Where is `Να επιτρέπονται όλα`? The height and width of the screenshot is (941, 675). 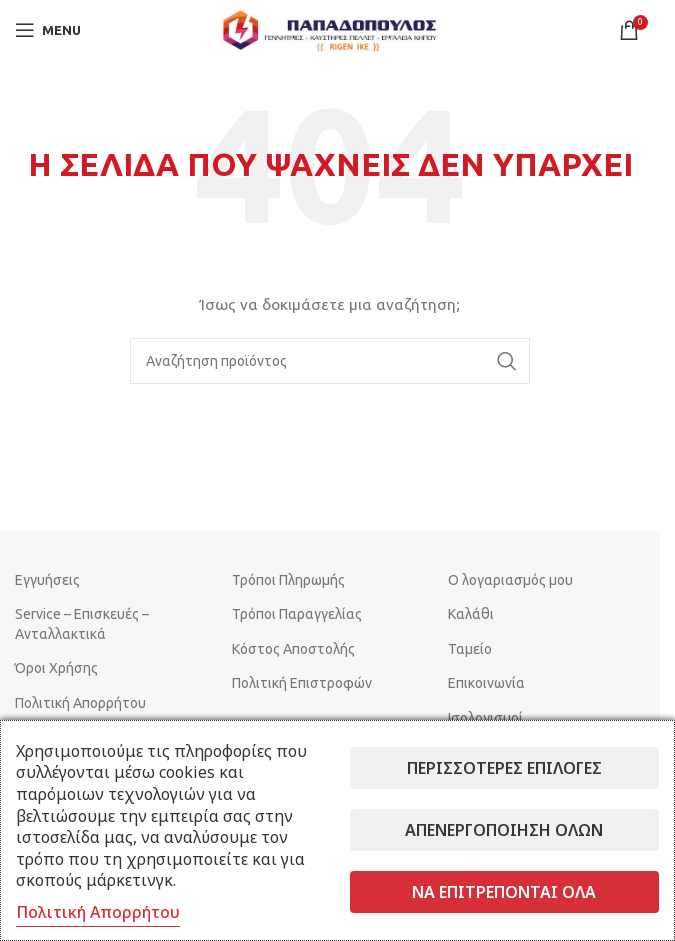
Να επιτρέπονται όλα is located at coordinates (504, 892).